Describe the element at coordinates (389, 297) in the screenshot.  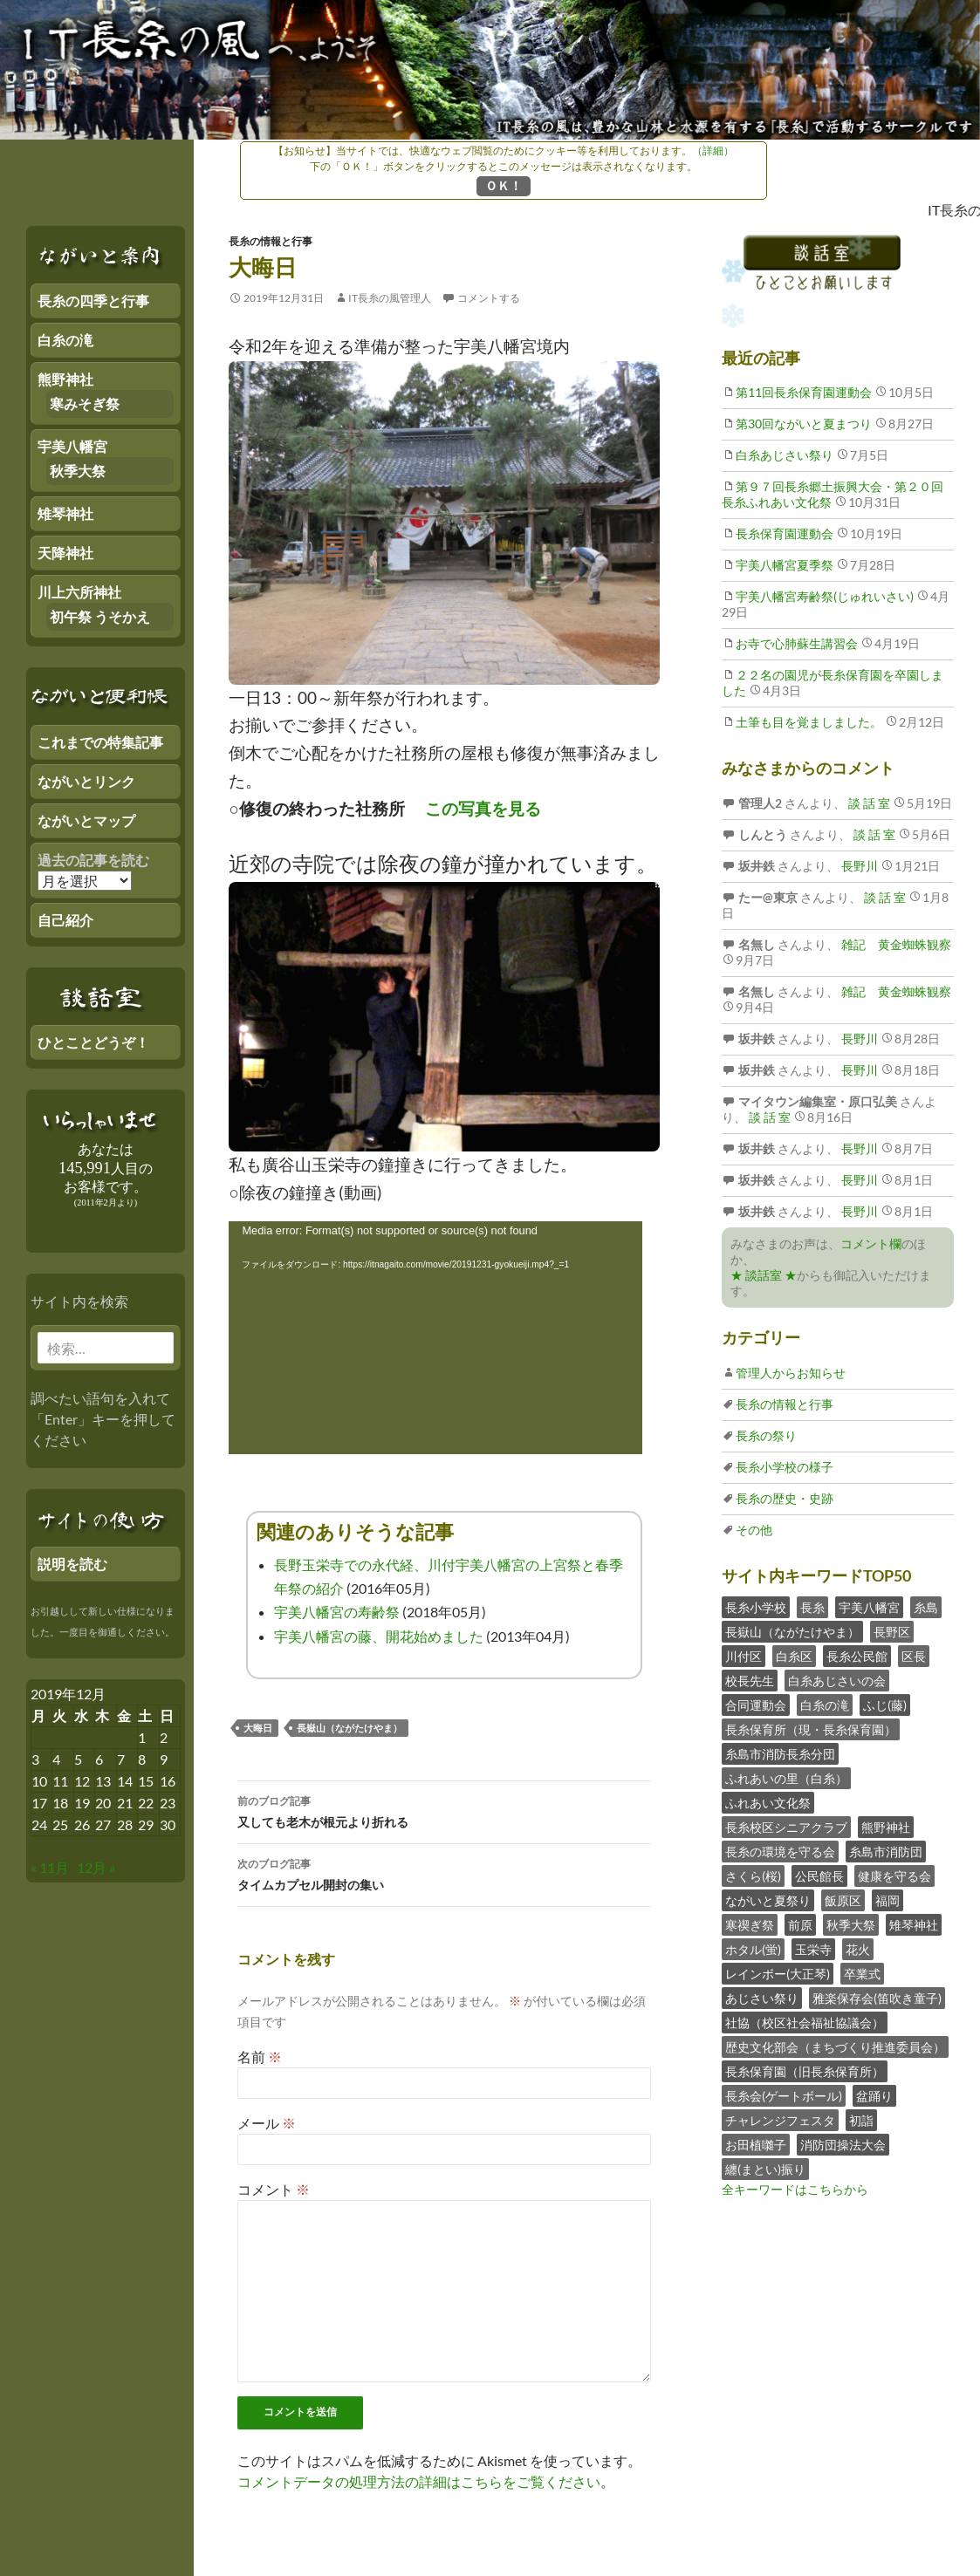
I see `IT長糸の風管理人` at that location.